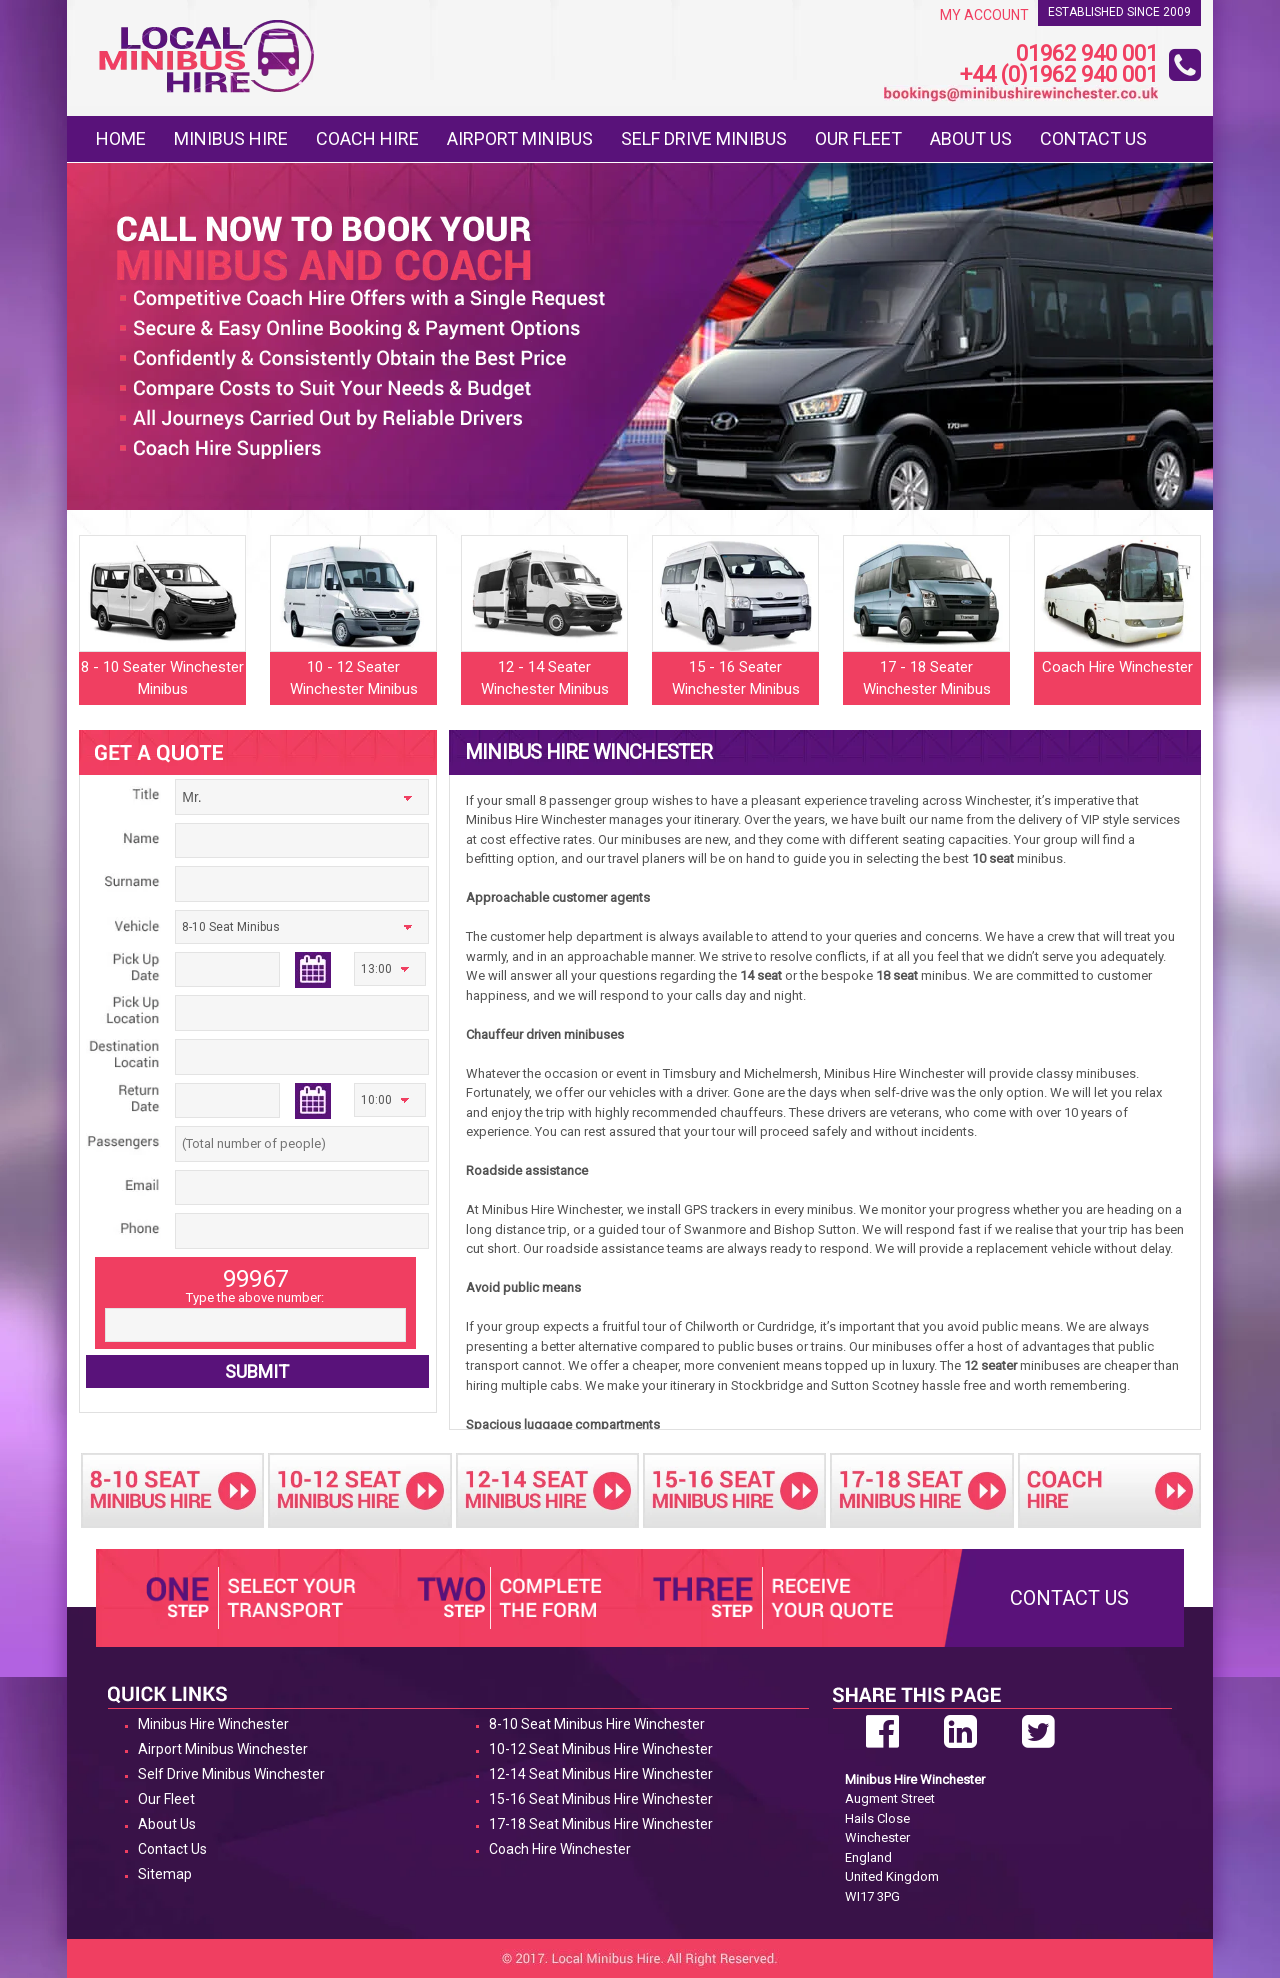 Image resolution: width=1280 pixels, height=1978 pixels. I want to click on 10-12 Seat Minibus Hire Winchester, so click(601, 1749).